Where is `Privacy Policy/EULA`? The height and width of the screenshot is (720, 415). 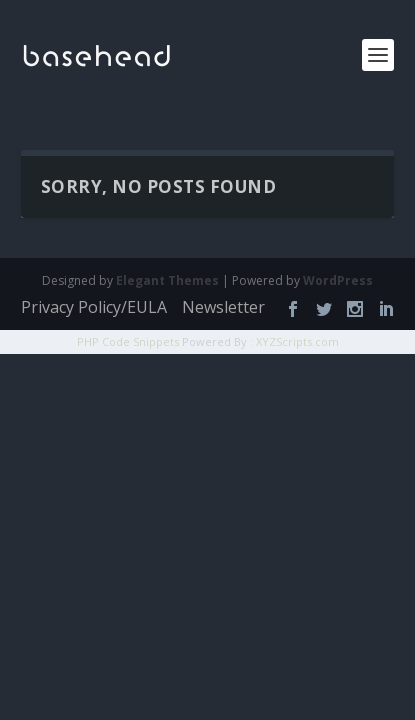
Privacy Policy/EULA is located at coordinates (94, 307).